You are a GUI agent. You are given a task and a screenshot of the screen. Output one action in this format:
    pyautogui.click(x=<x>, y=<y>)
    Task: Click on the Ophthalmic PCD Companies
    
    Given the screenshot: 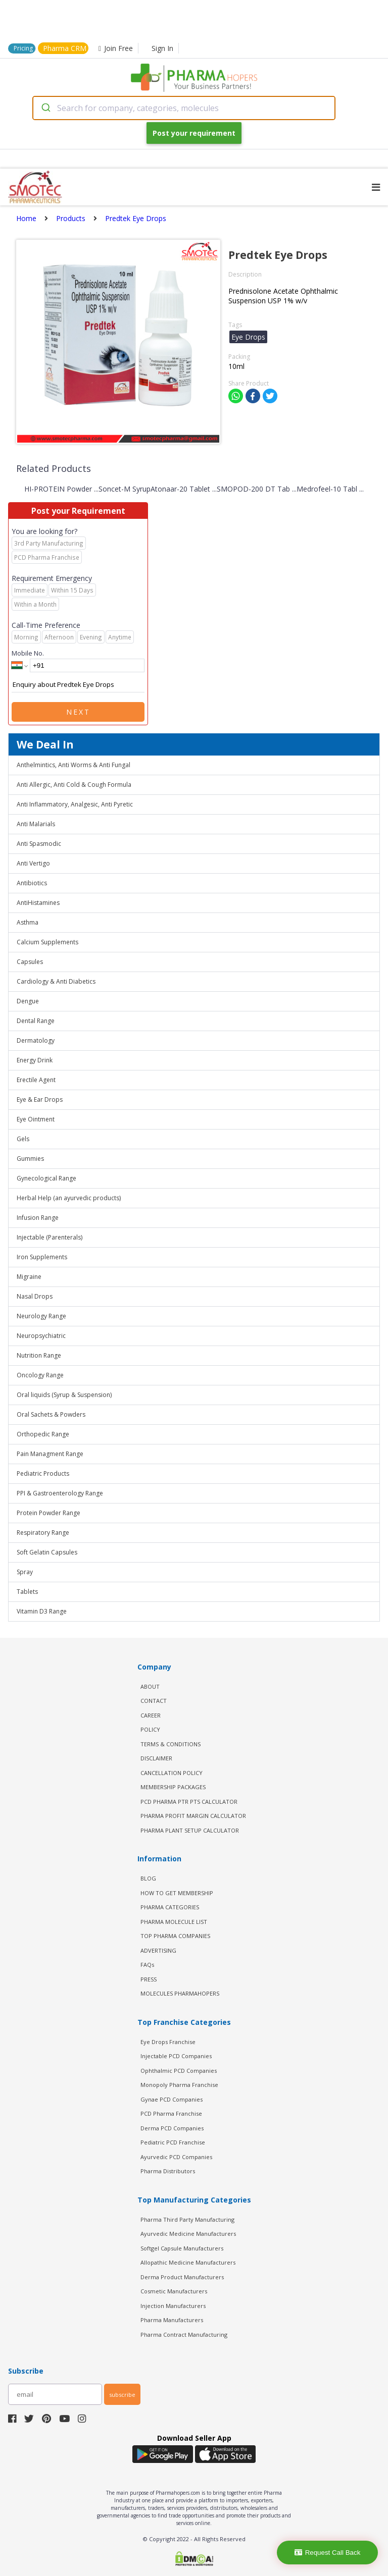 What is the action you would take?
    pyautogui.click(x=178, y=2070)
    